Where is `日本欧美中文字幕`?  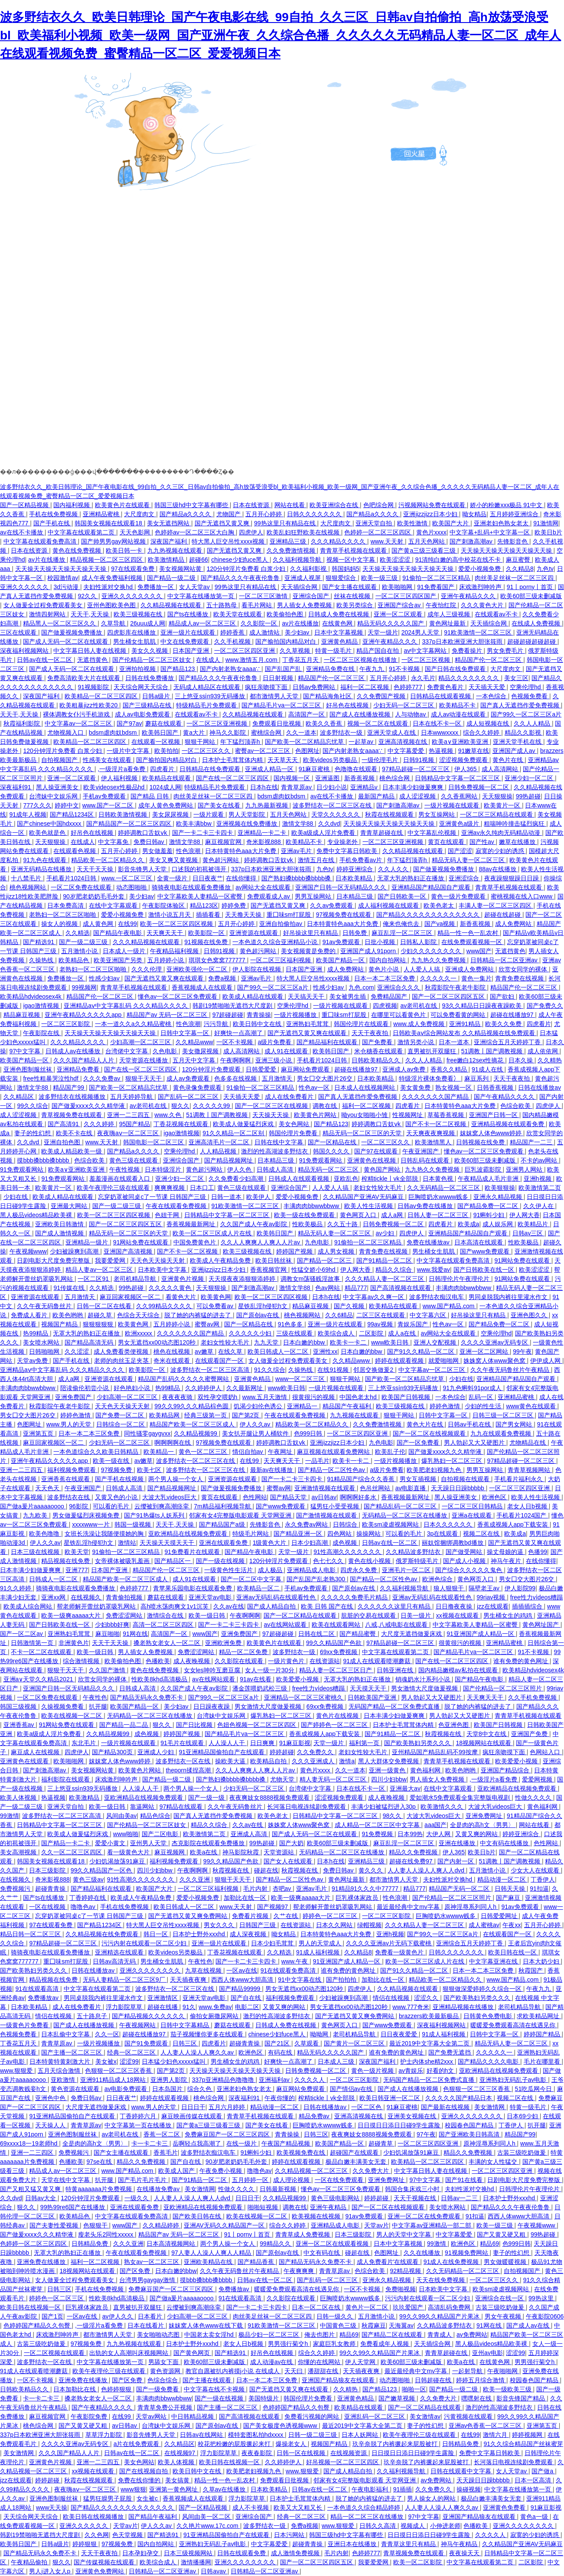 日本欧美中文字幕 is located at coordinates (163, 1269).